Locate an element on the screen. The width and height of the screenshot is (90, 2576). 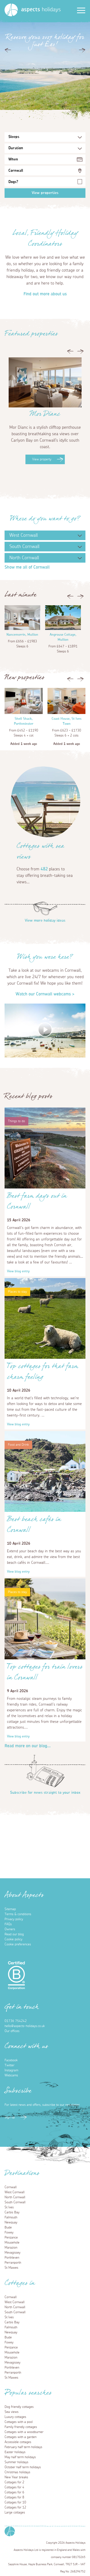
May half term holidays is located at coordinates (20, 2457).